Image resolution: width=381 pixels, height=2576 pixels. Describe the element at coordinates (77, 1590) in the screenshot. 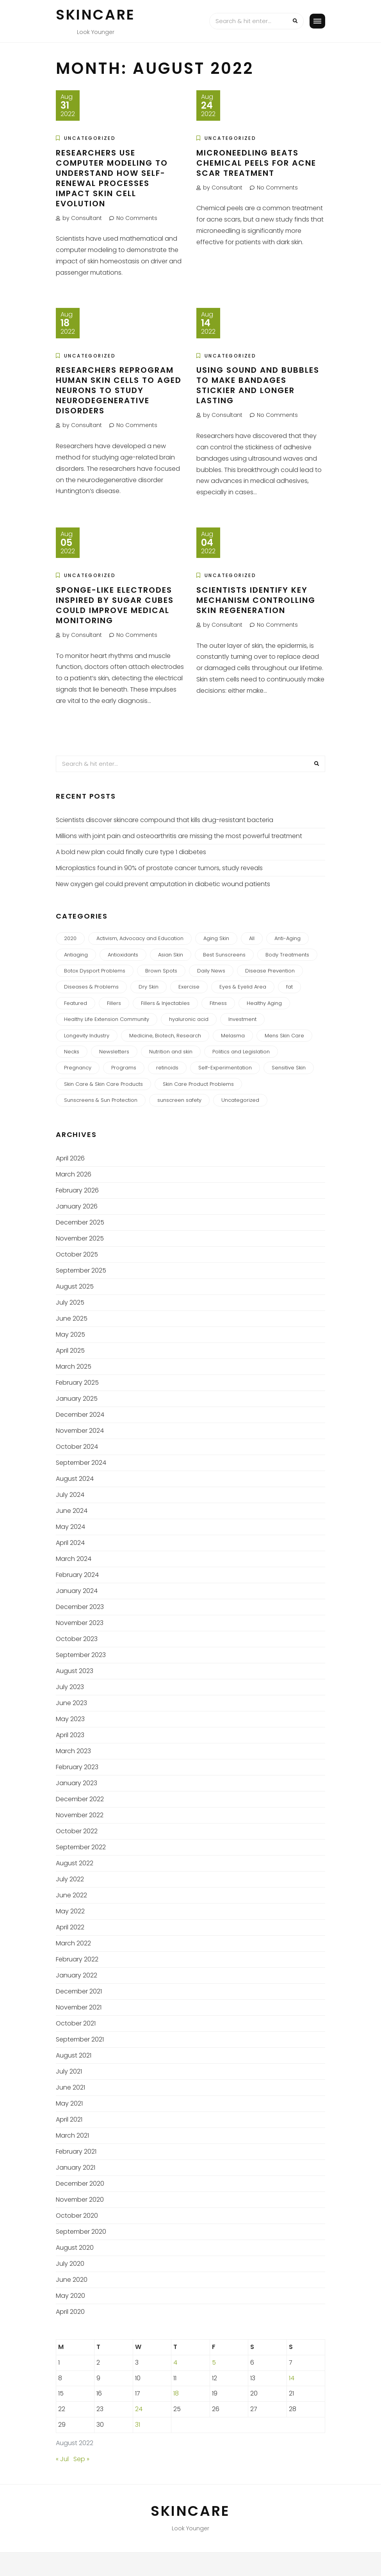

I see `January 2024` at that location.